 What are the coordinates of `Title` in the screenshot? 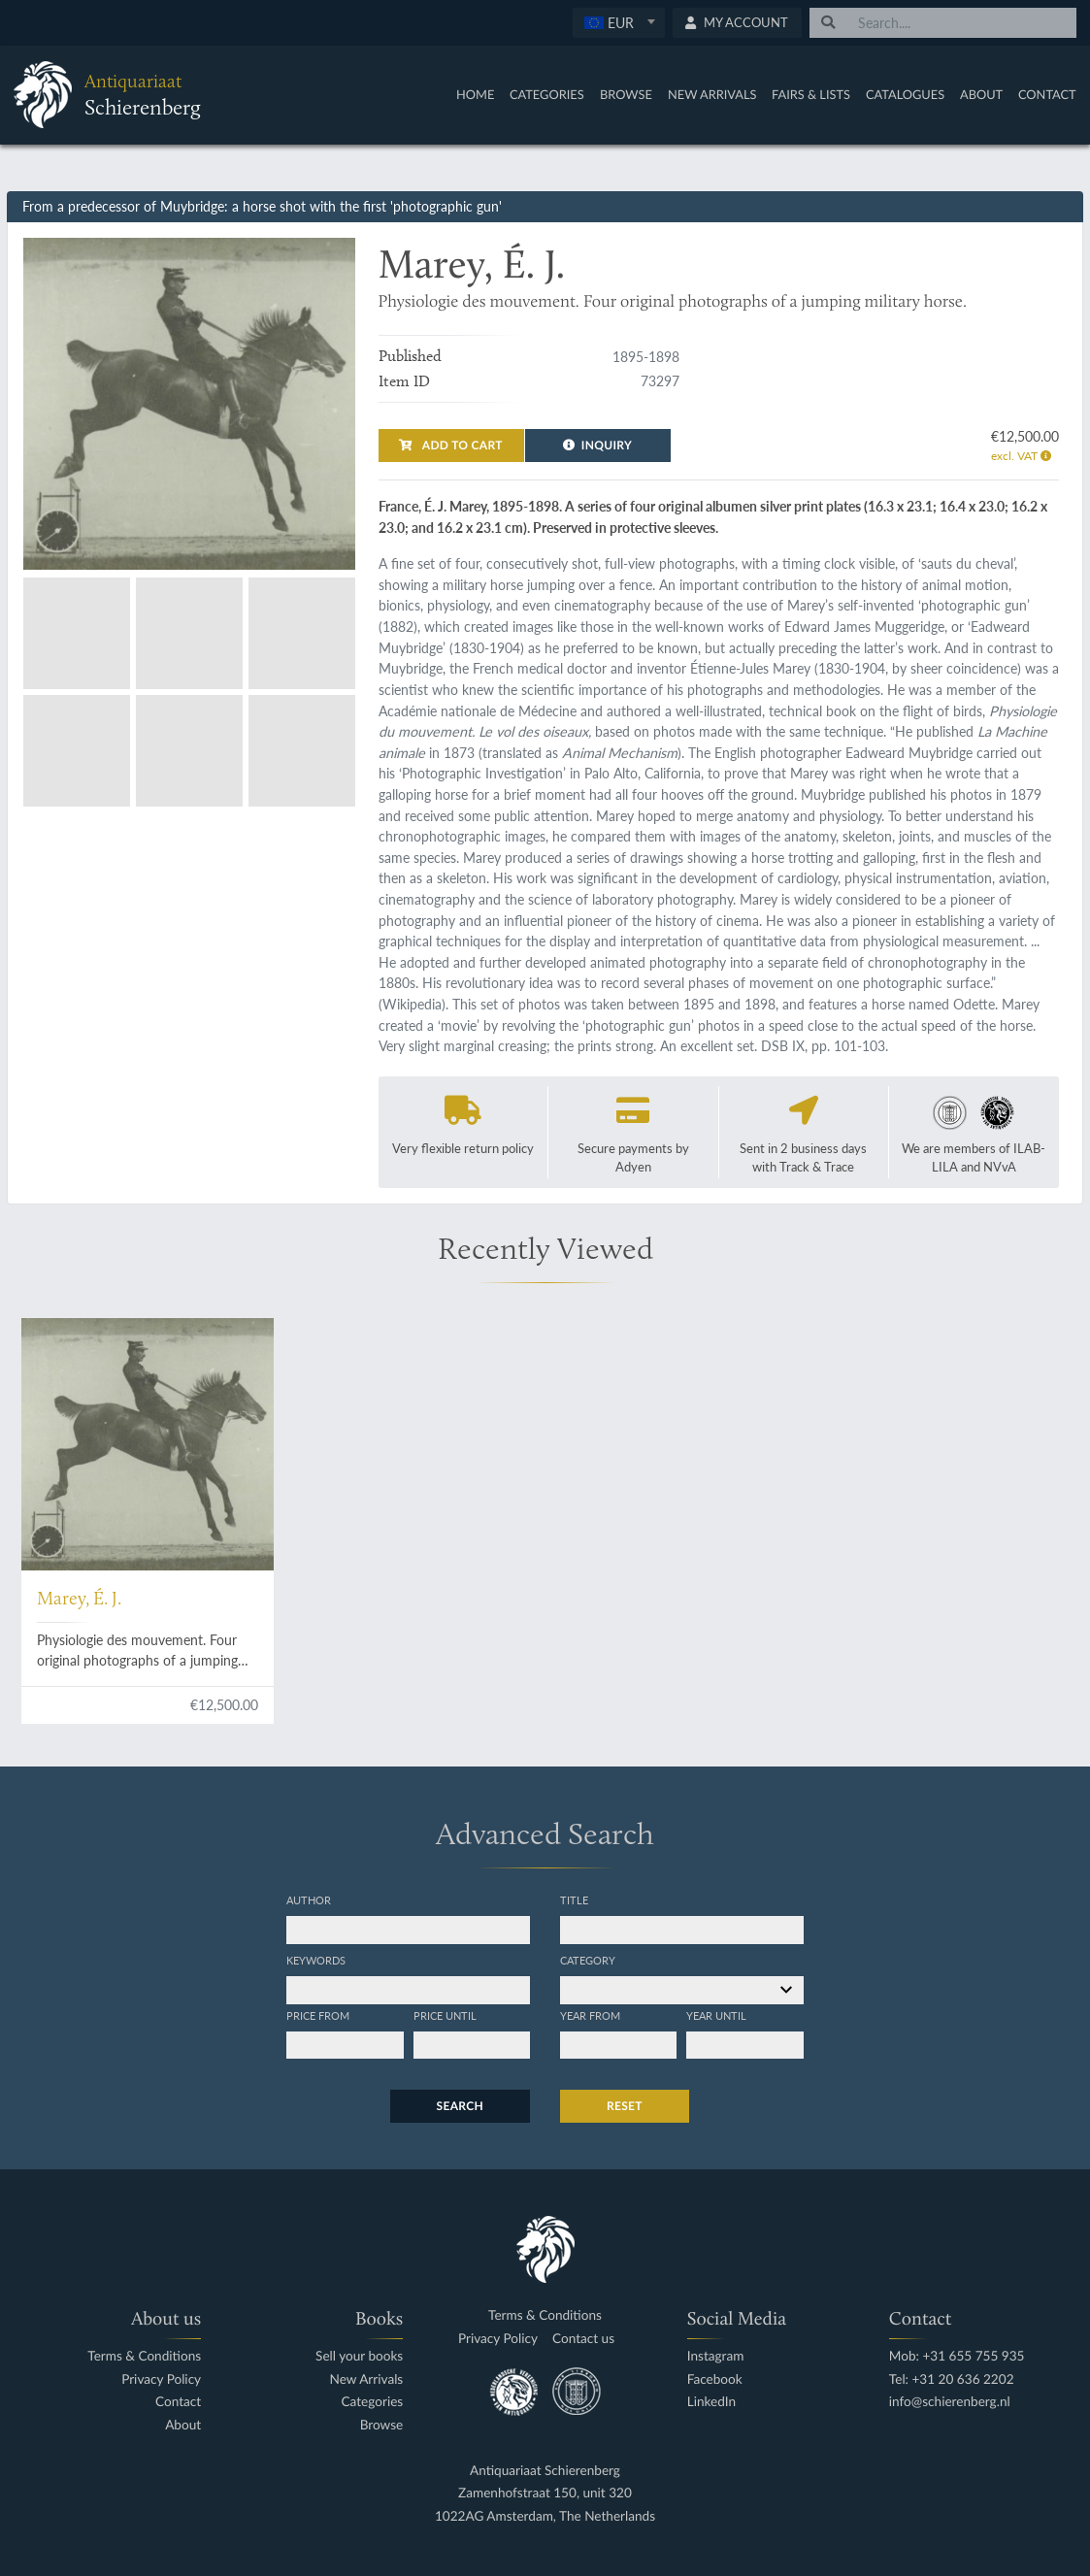 It's located at (574, 1899).